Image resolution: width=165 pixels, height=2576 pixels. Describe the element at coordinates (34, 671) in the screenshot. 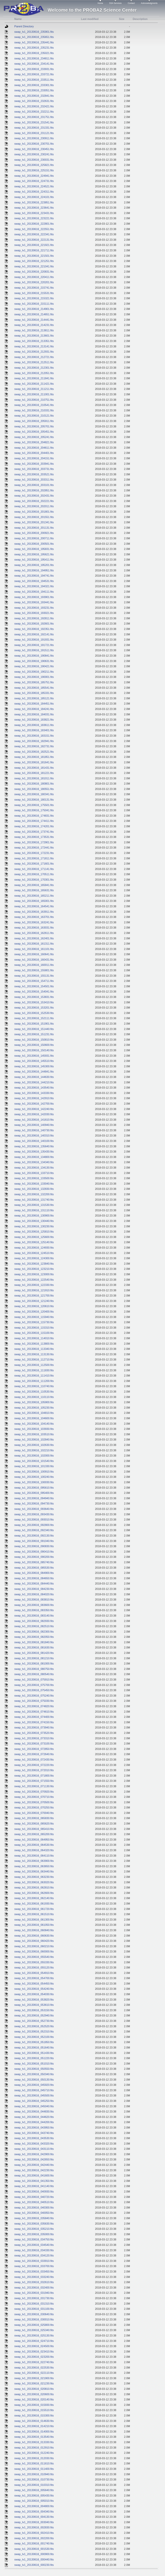

I see `swap_lv1_20130616_190211.fits` at that location.